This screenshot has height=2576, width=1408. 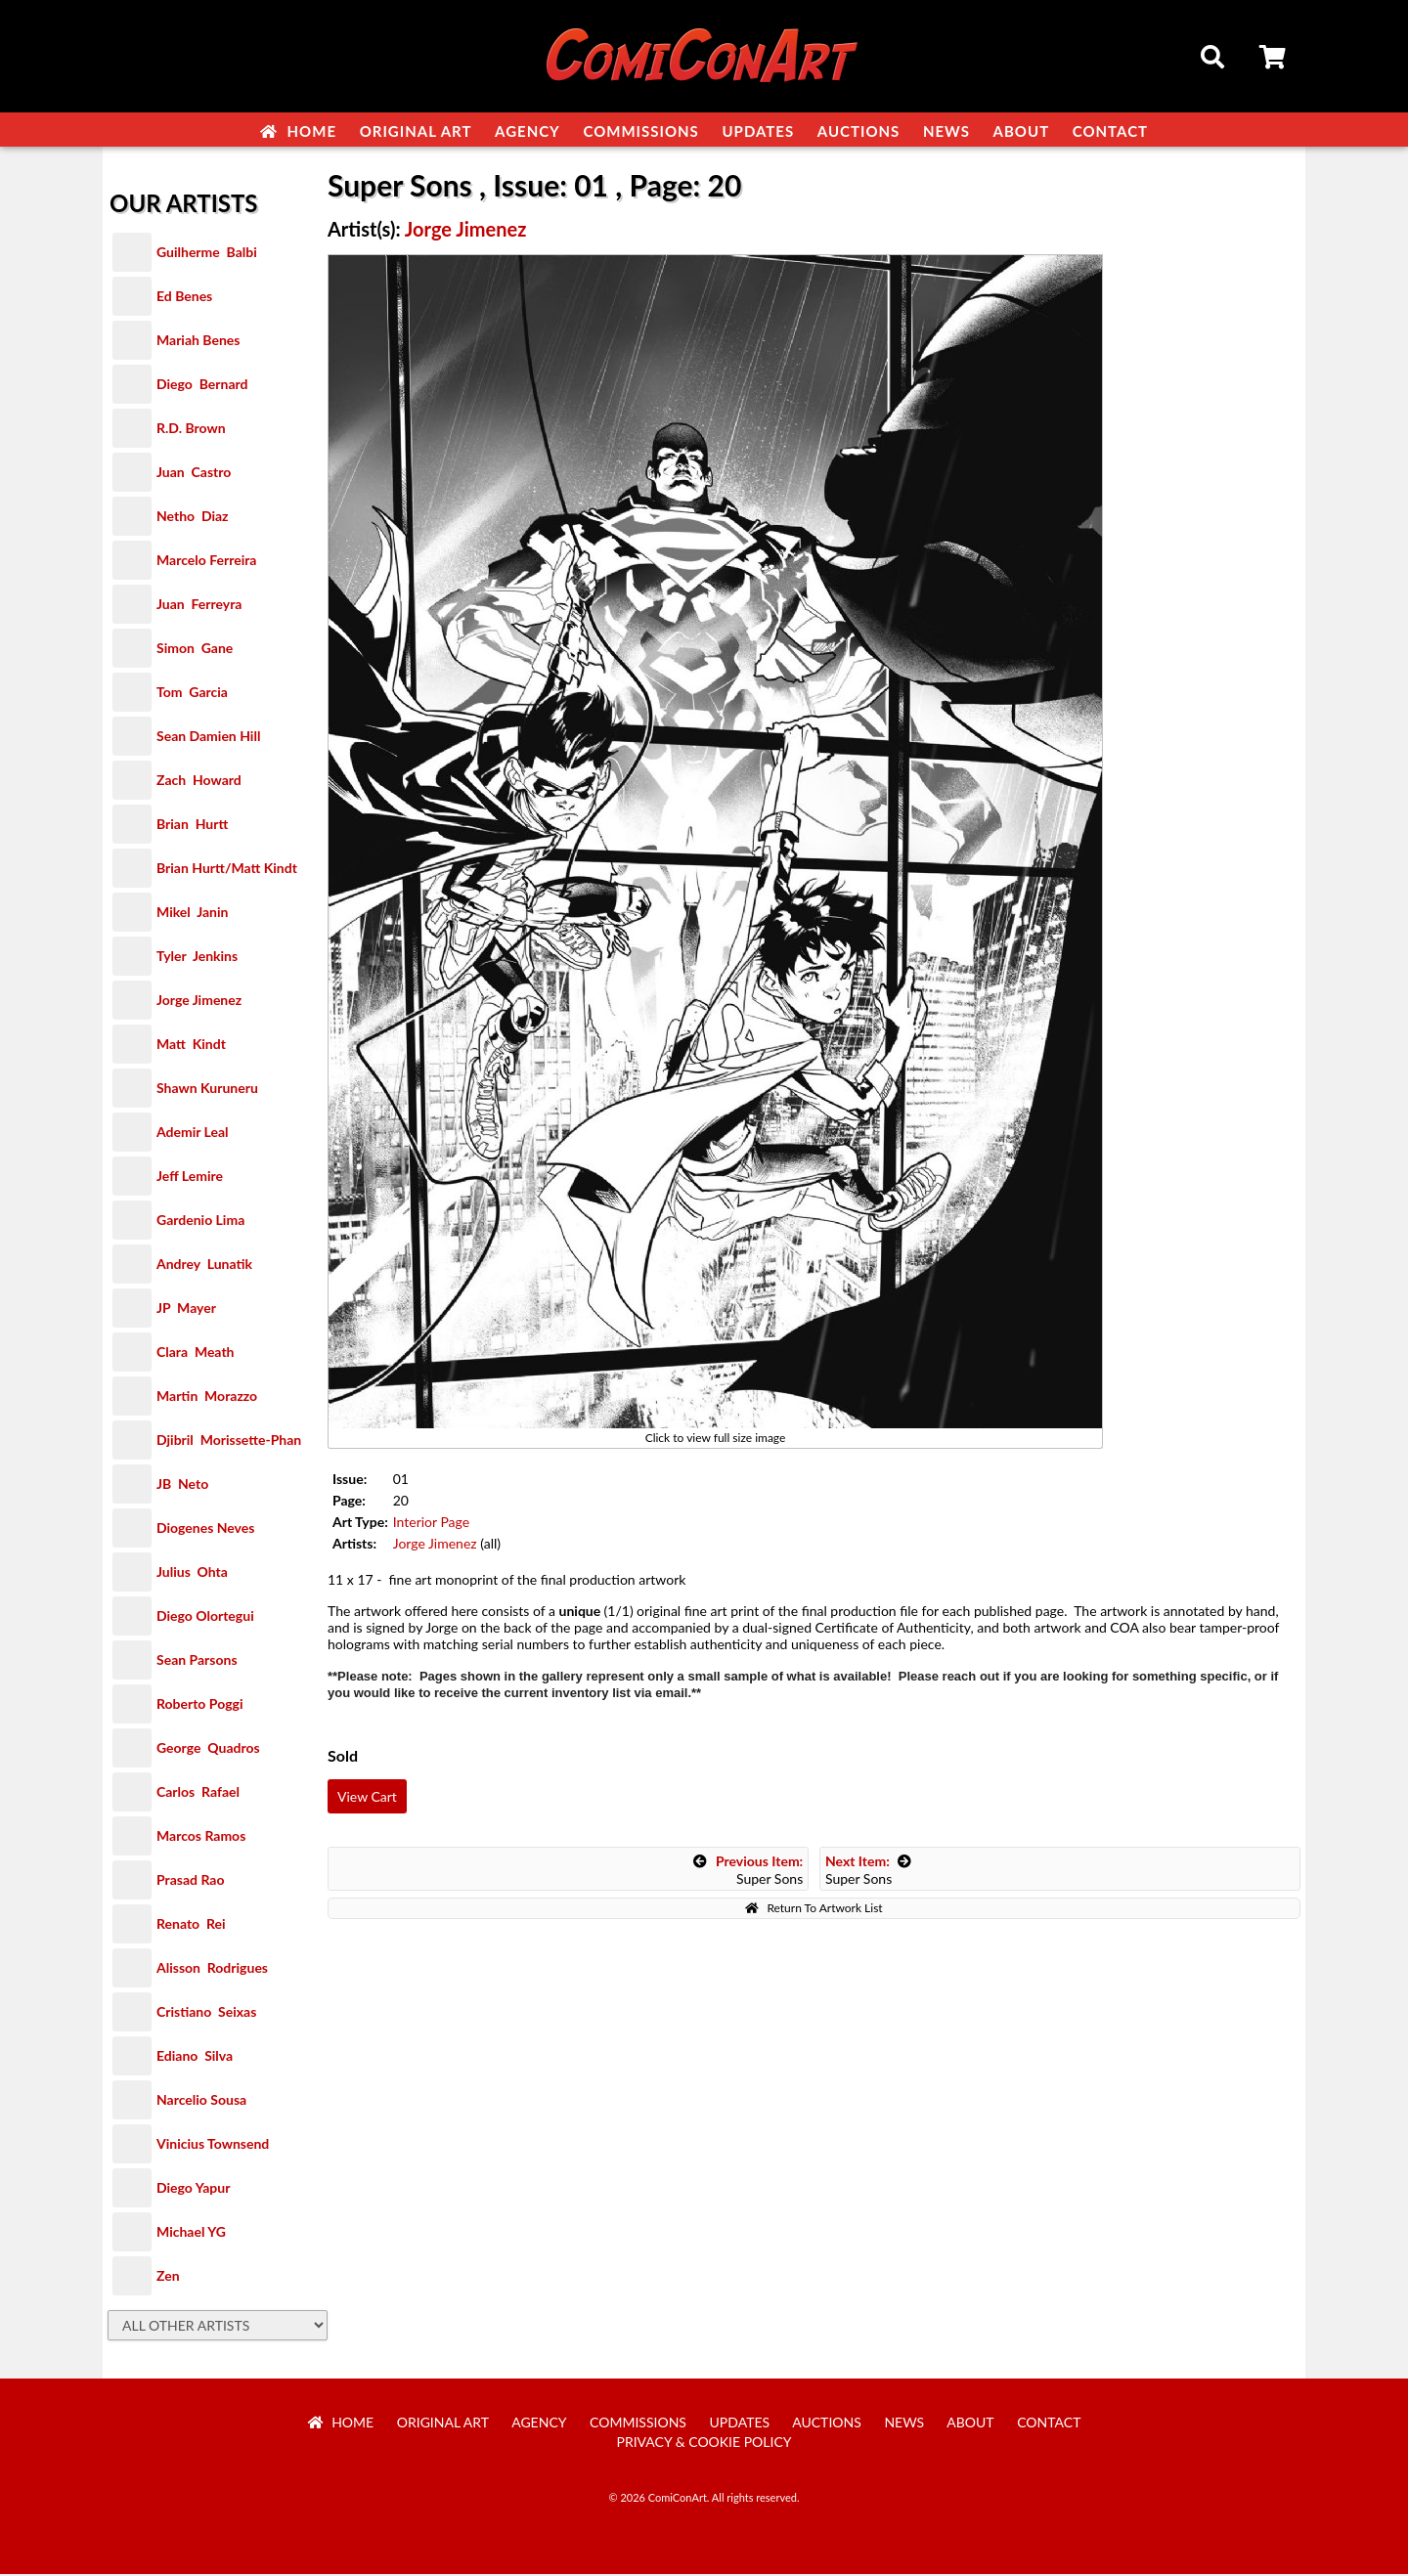 I want to click on Zen, so click(x=168, y=2277).